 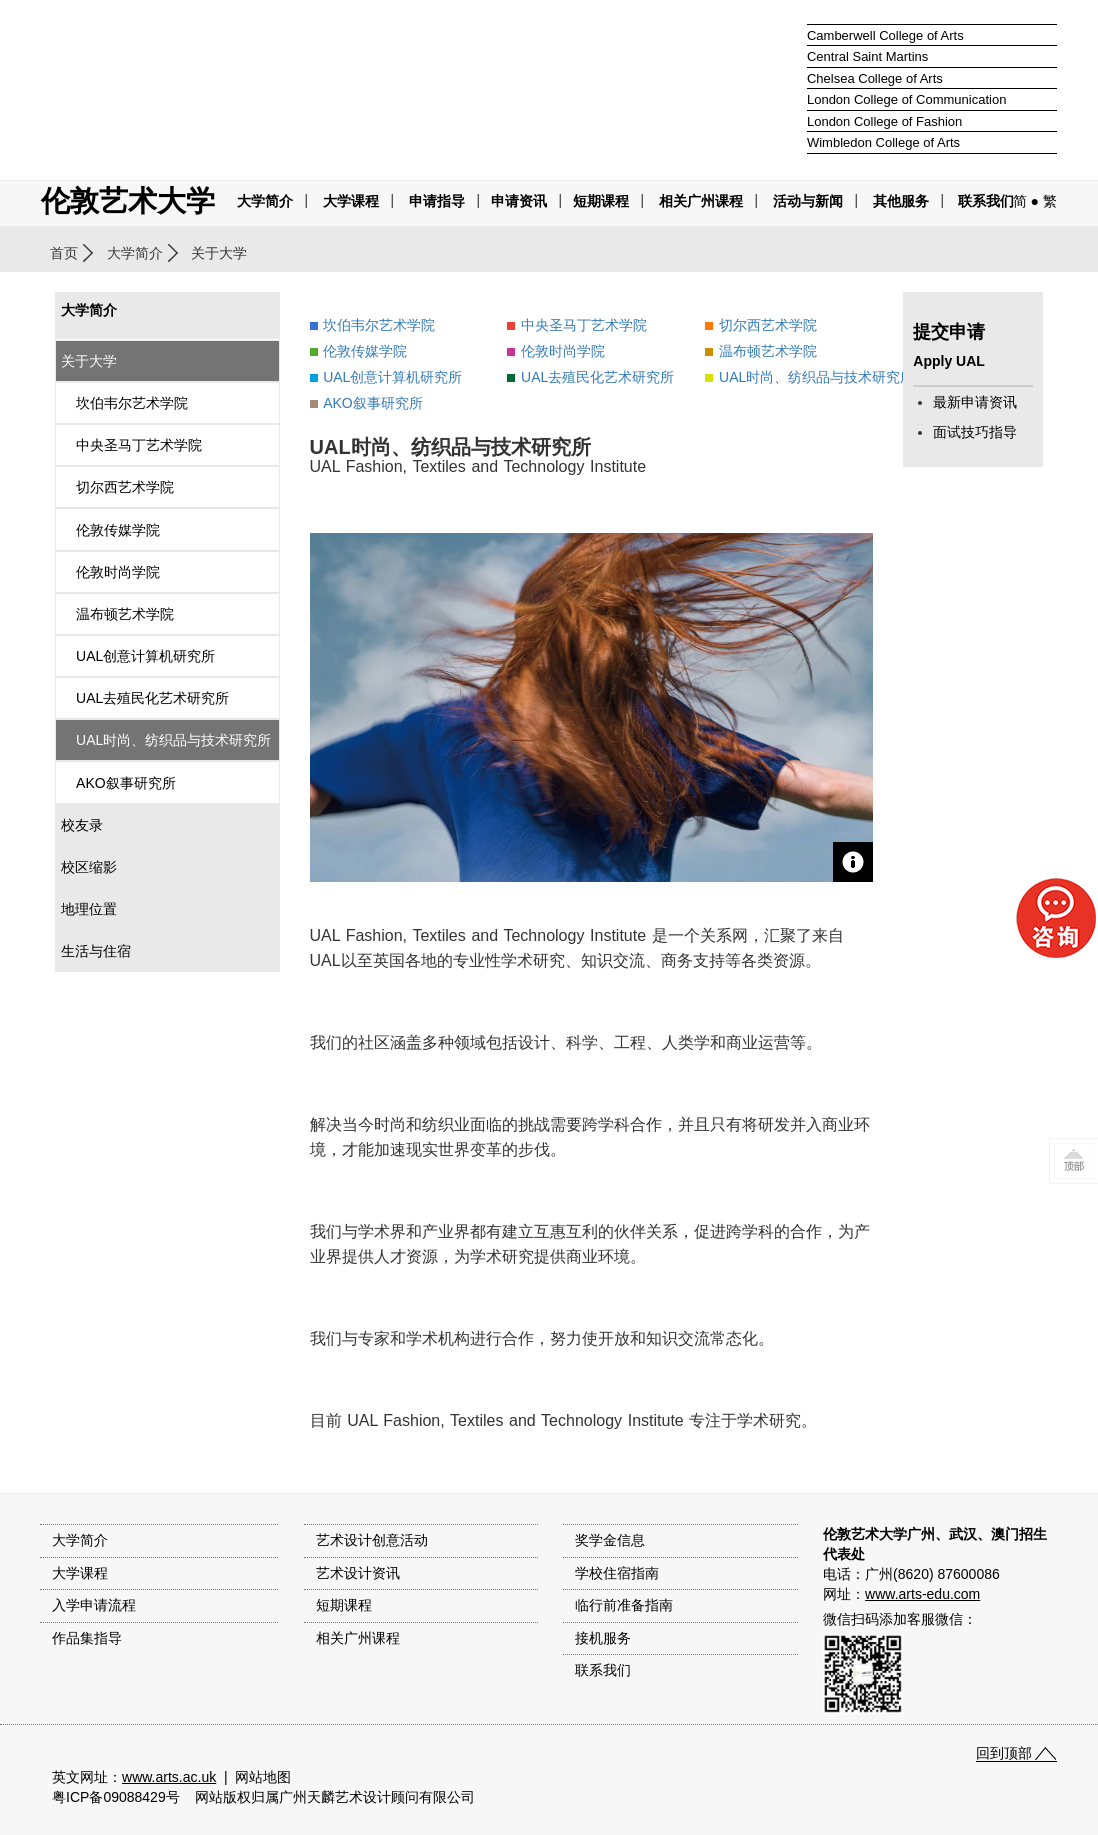 What do you see at coordinates (601, 201) in the screenshot?
I see `短期课程` at bounding box center [601, 201].